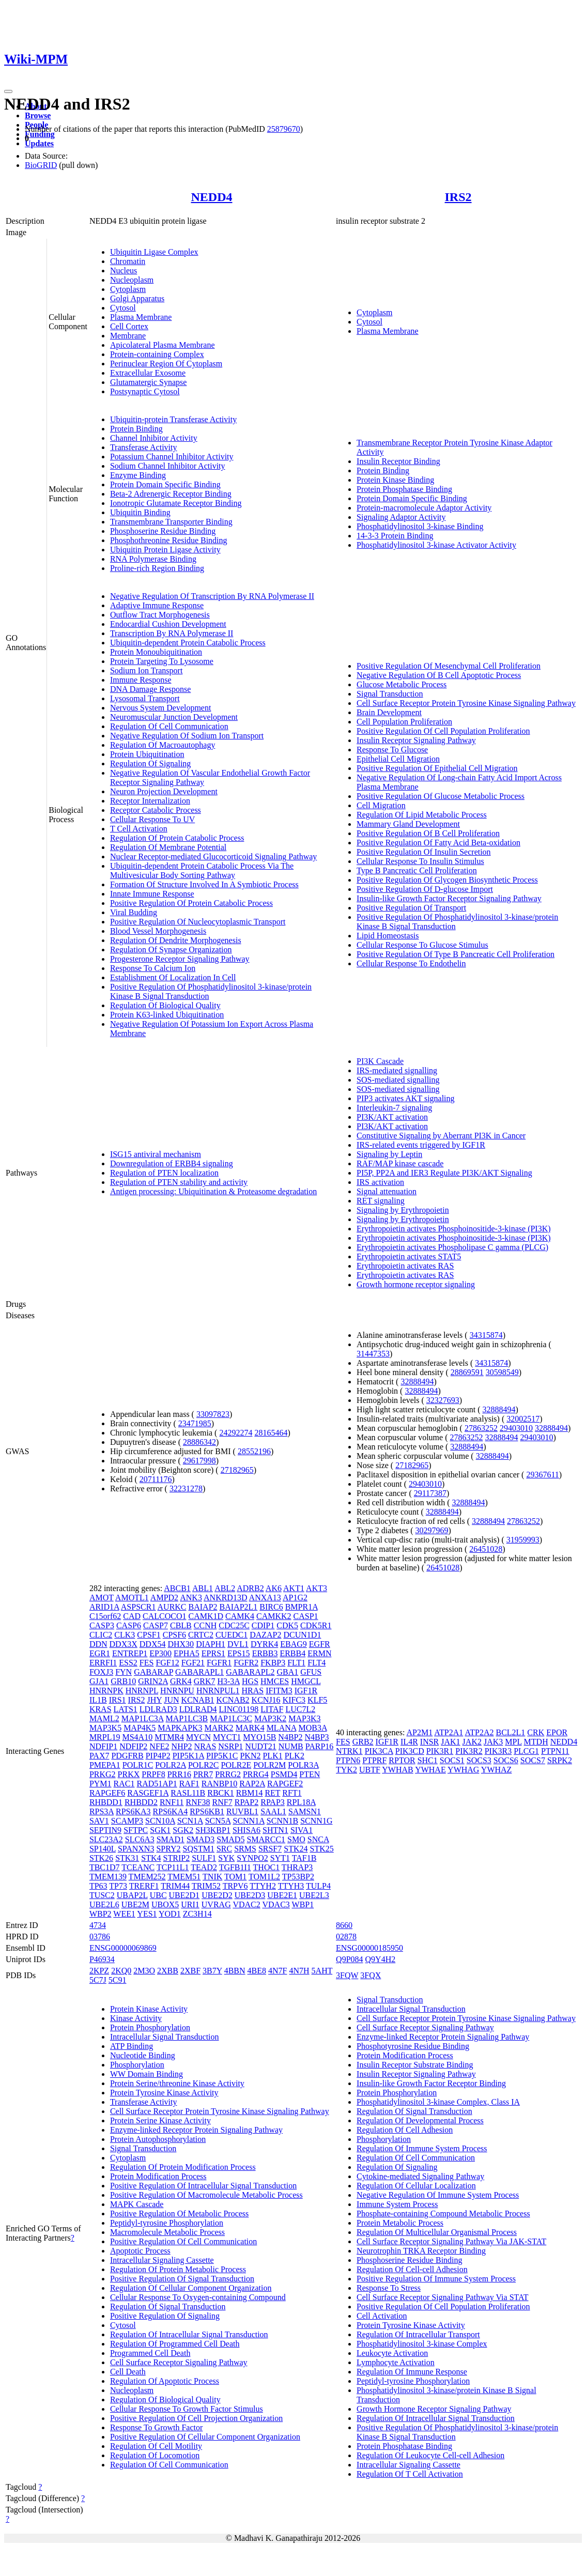 The image size is (586, 2576). Describe the element at coordinates (143, 447) in the screenshot. I see `Transferase Activity` at that location.